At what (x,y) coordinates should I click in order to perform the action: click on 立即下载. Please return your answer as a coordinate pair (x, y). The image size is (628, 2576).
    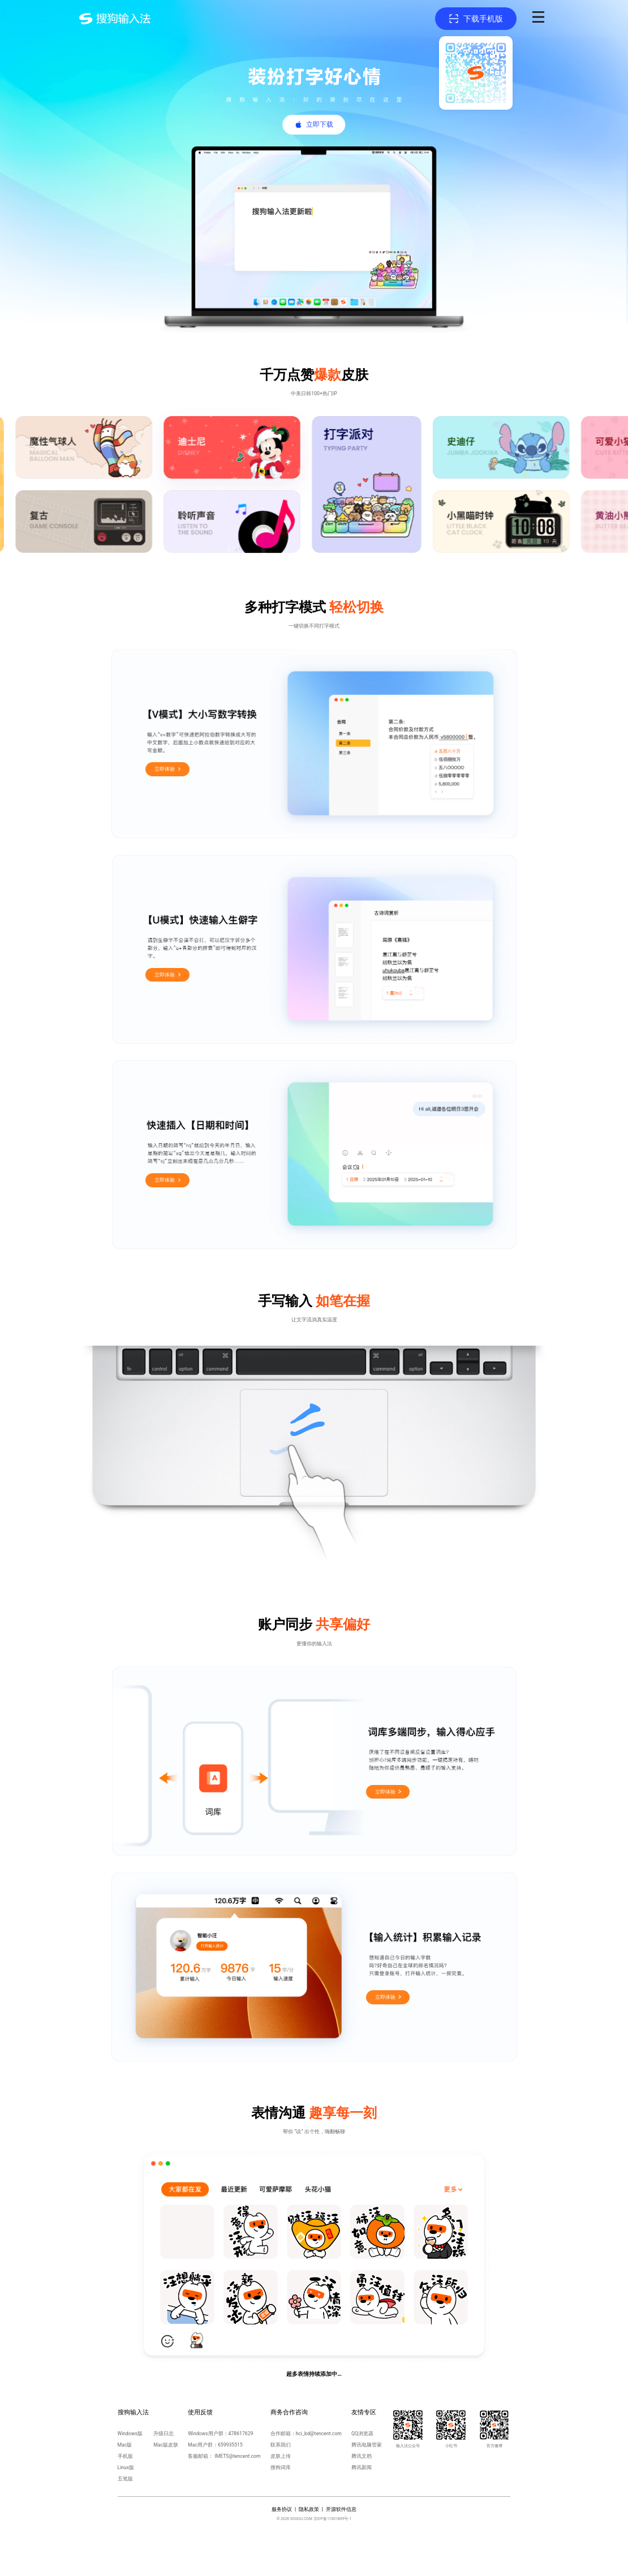
    Looking at the image, I should click on (319, 124).